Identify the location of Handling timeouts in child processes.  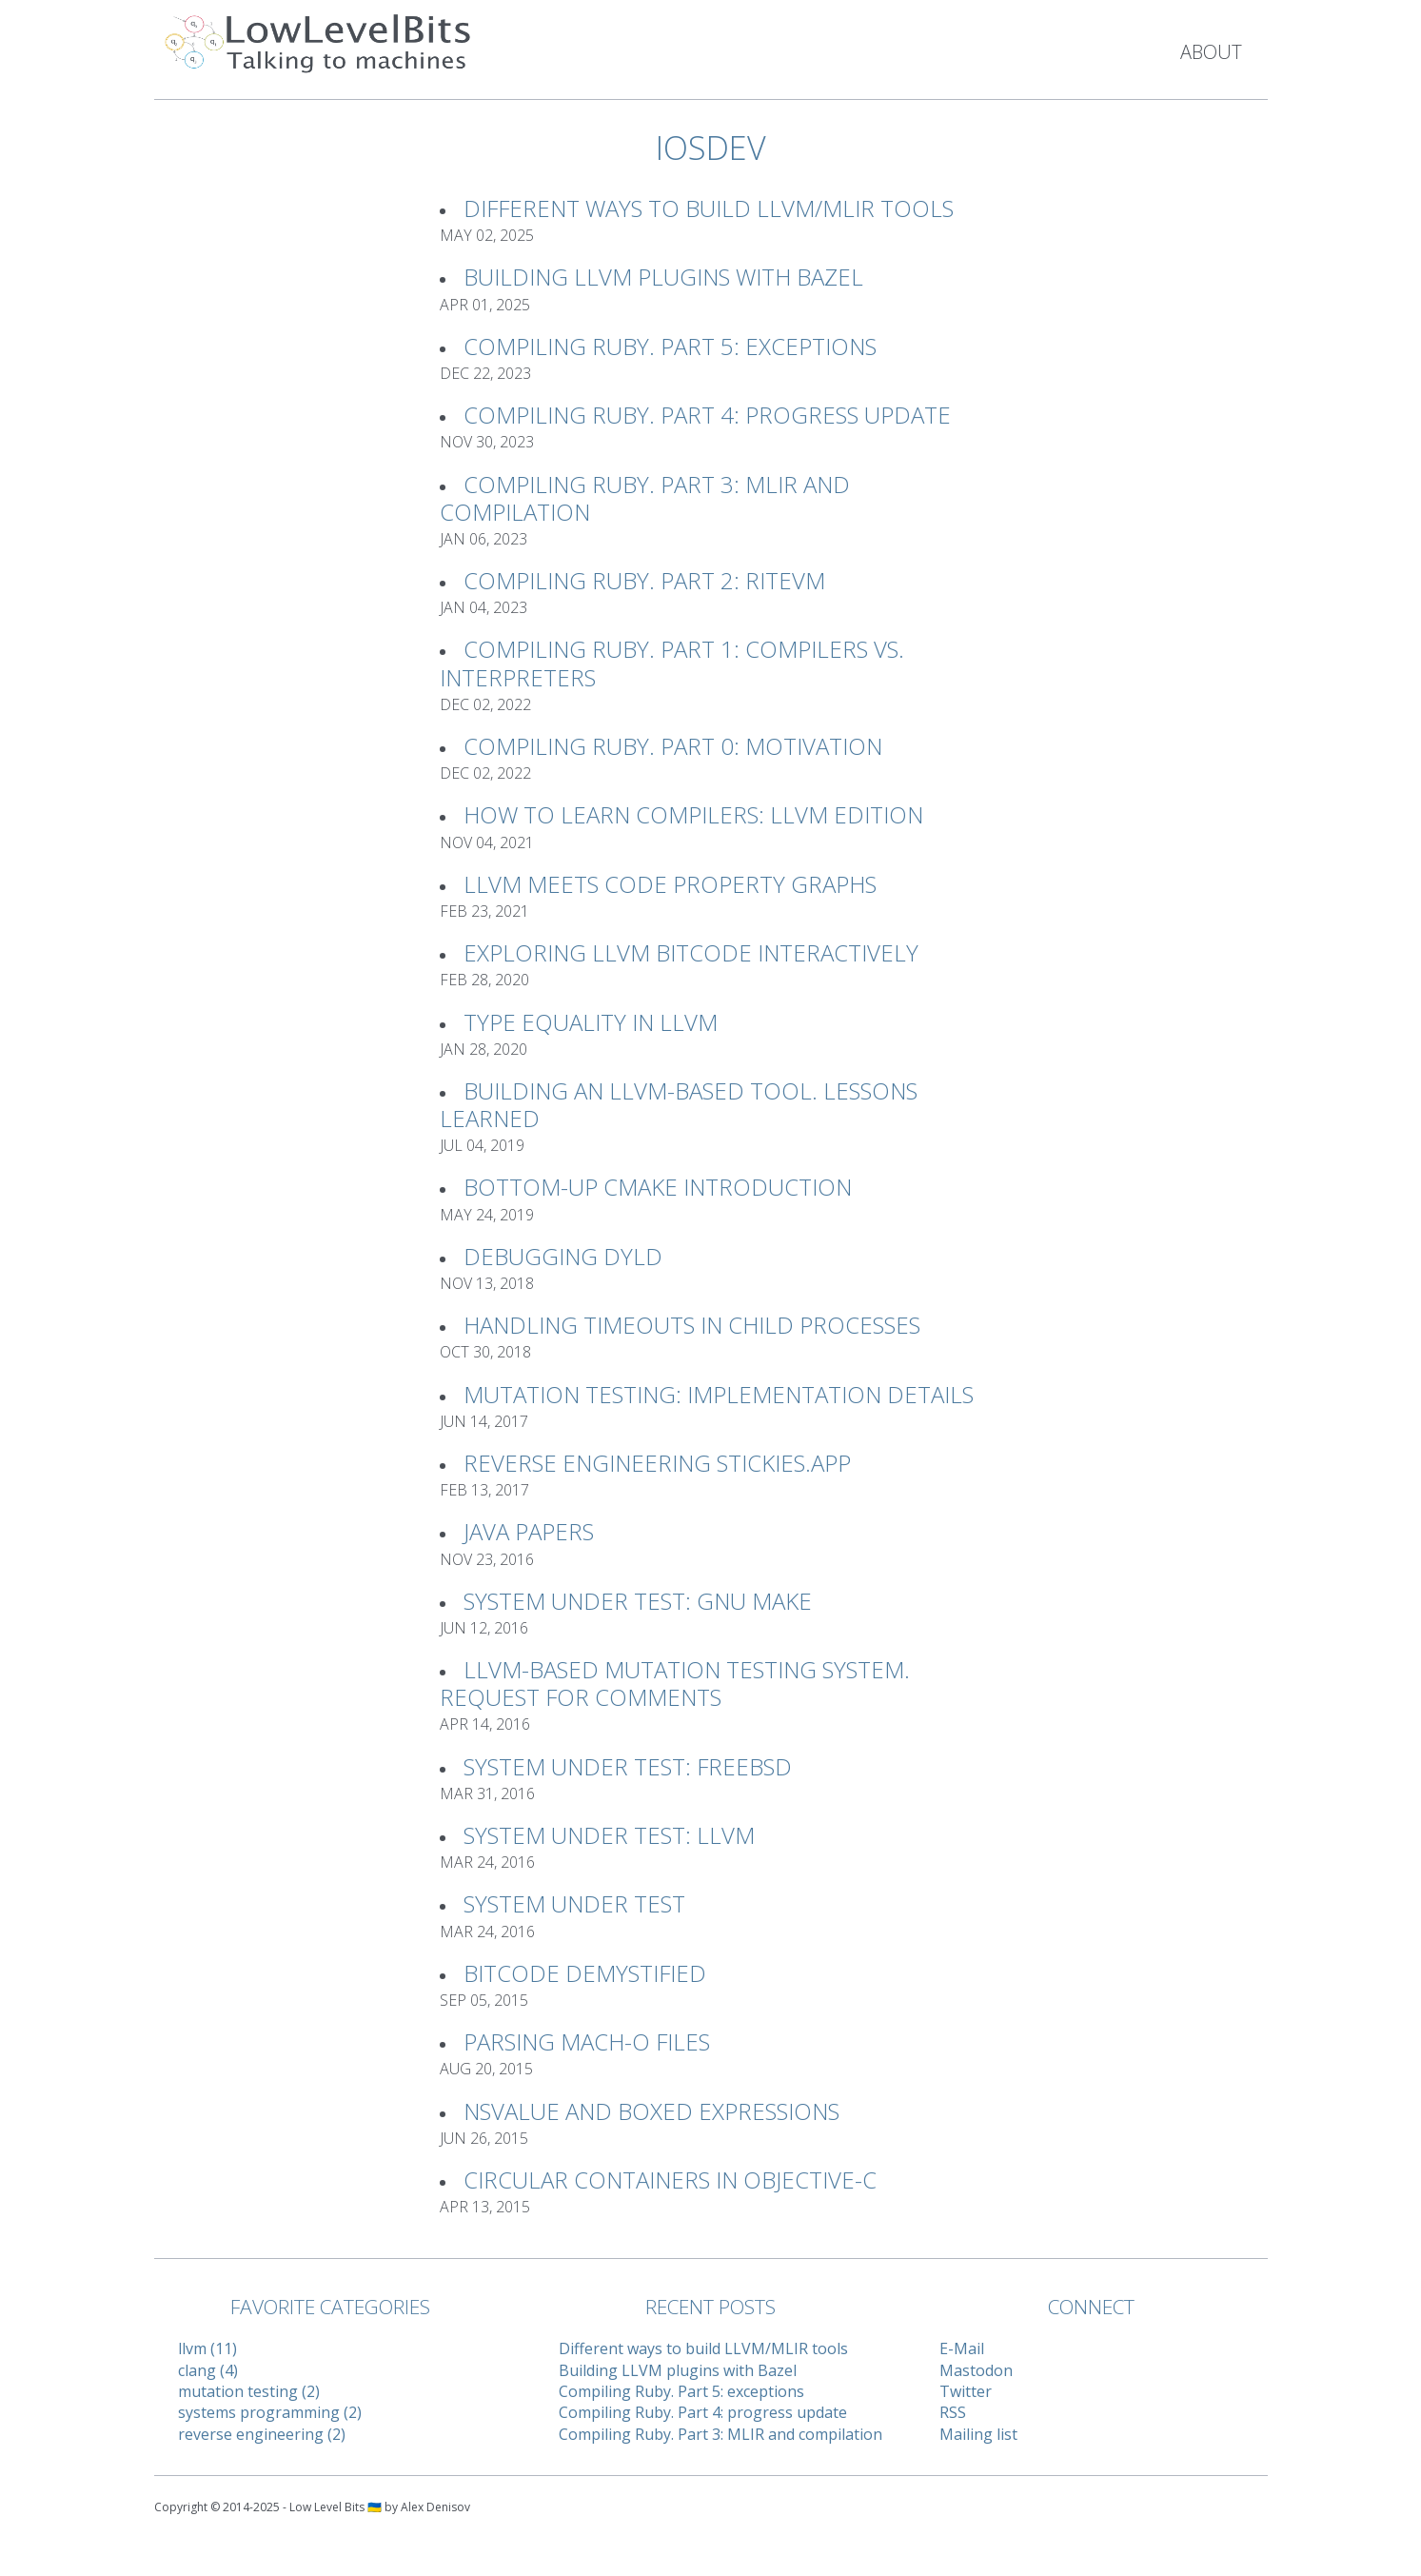
(692, 1324).